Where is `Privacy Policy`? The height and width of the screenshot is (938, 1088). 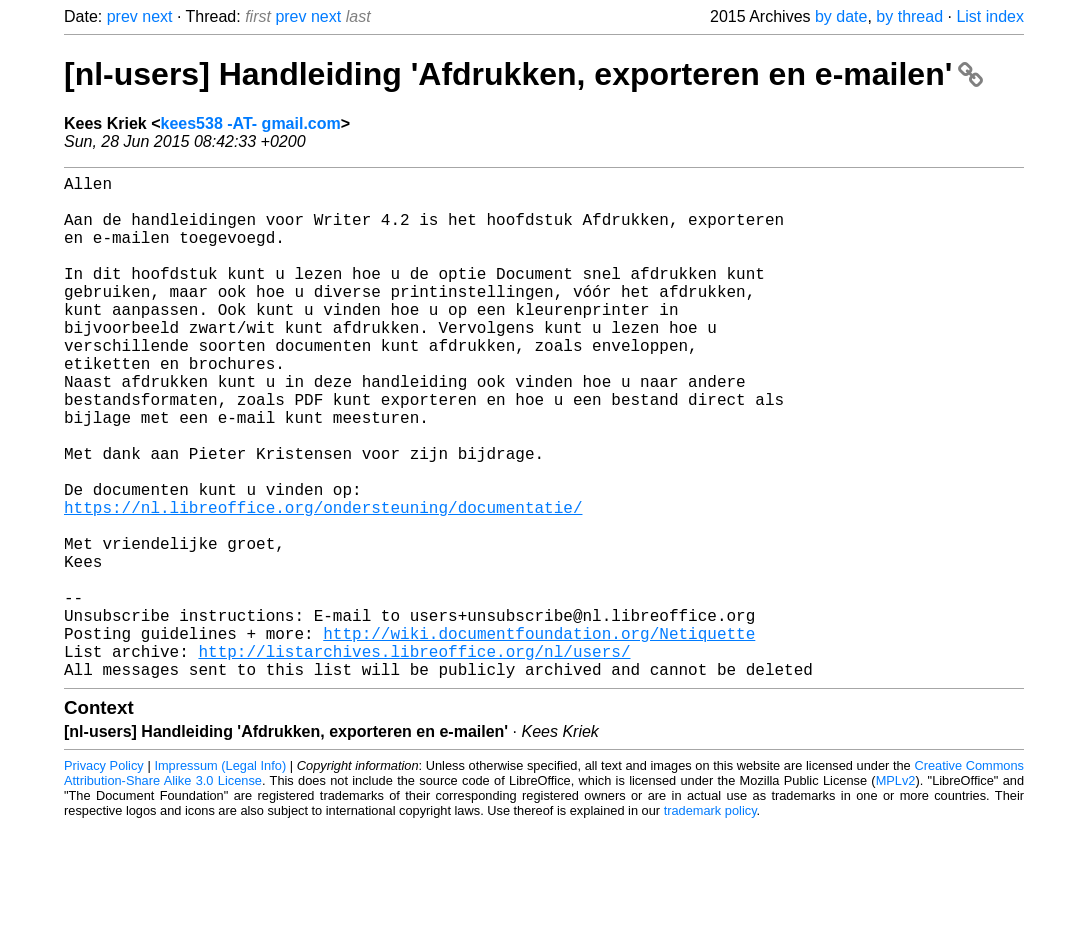 Privacy Policy is located at coordinates (104, 877).